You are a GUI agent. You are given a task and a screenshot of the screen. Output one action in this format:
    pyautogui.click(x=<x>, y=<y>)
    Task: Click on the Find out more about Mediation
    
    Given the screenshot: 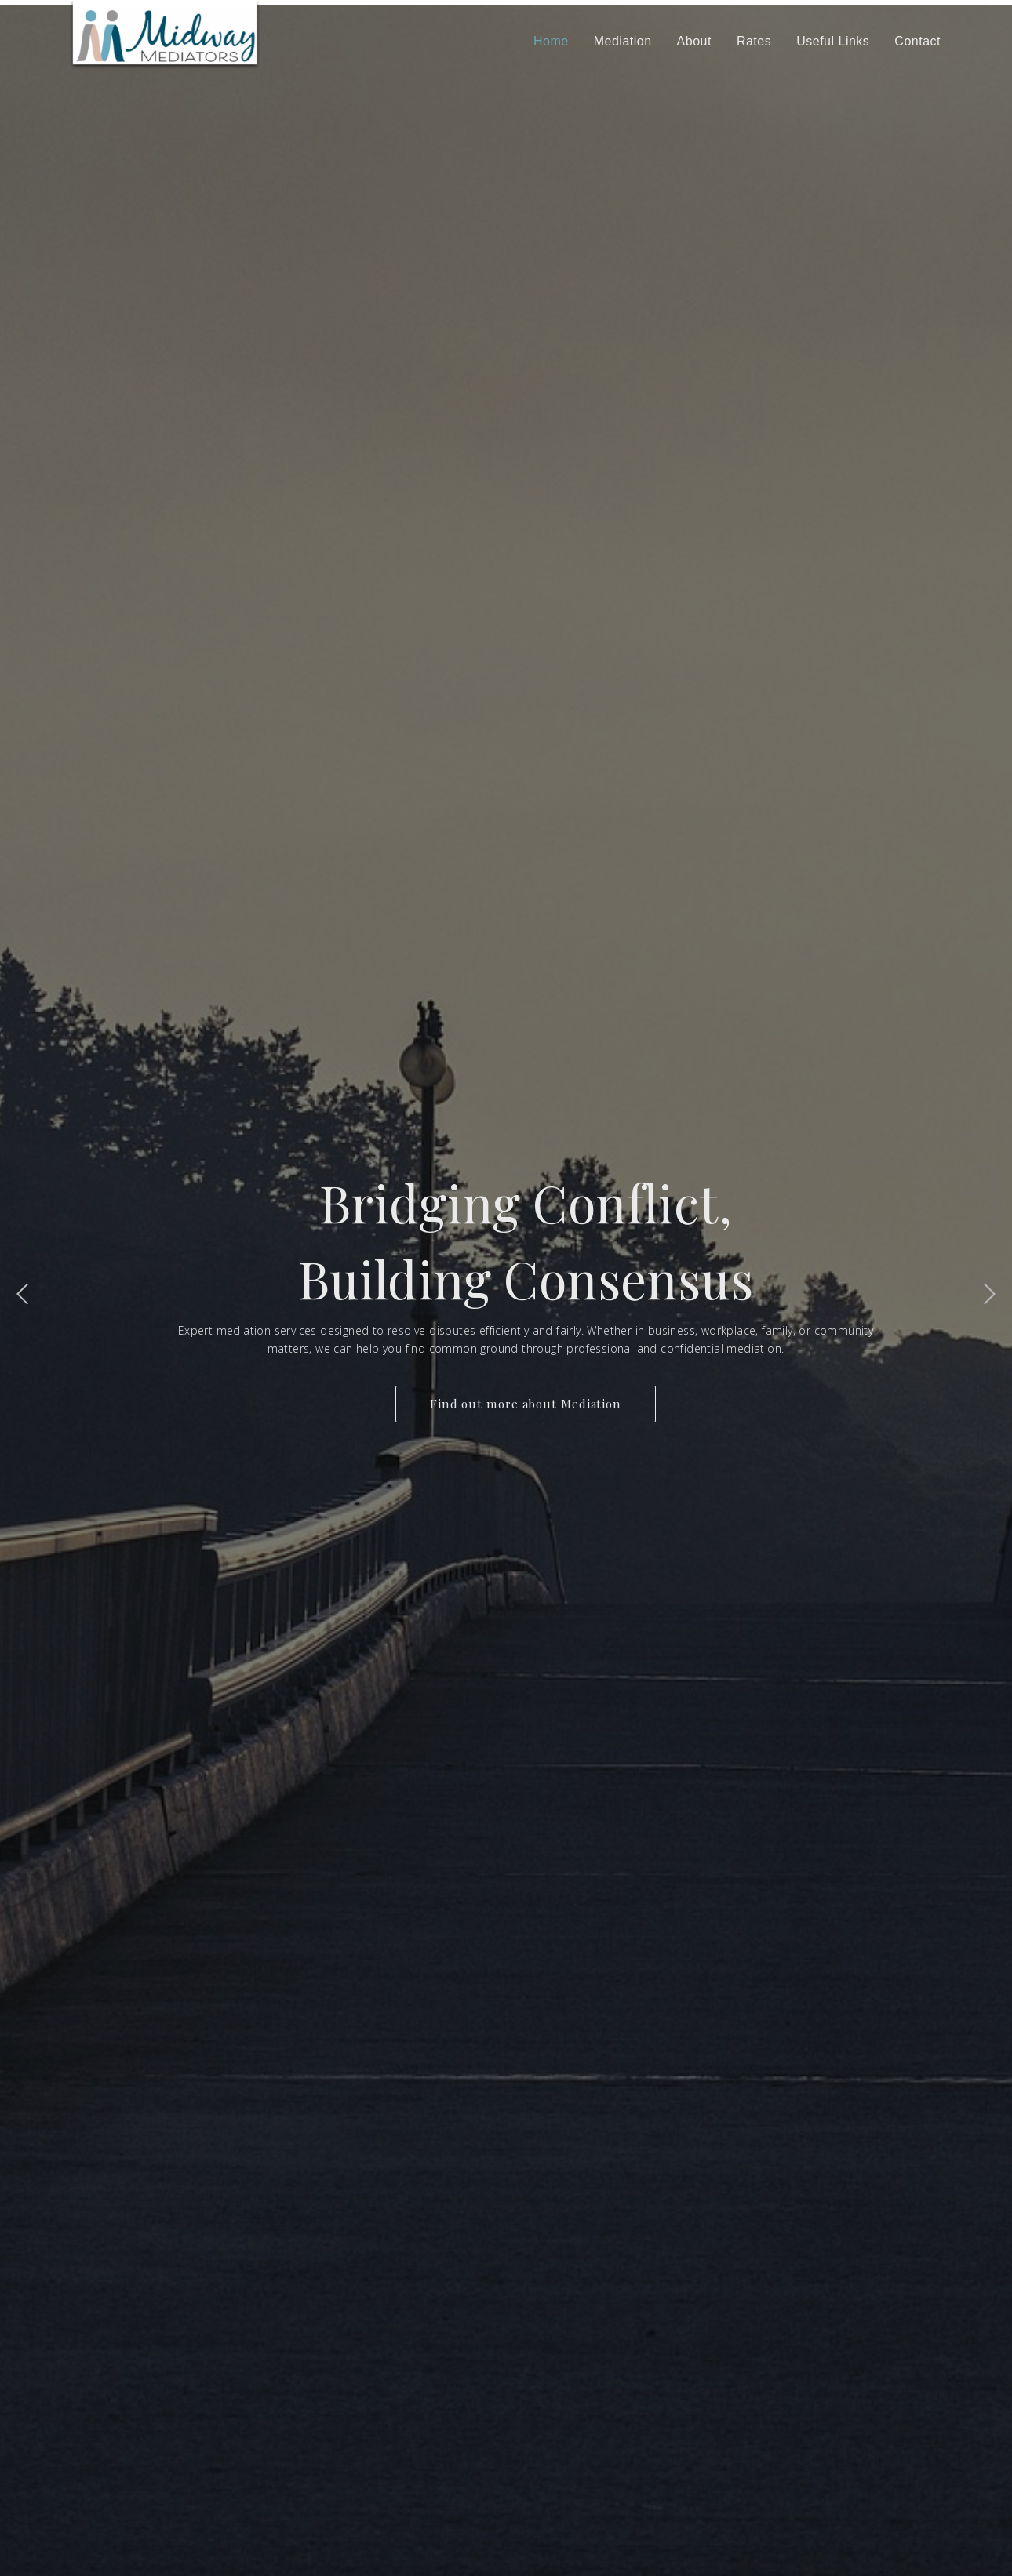 What is the action you would take?
    pyautogui.click(x=525, y=1404)
    